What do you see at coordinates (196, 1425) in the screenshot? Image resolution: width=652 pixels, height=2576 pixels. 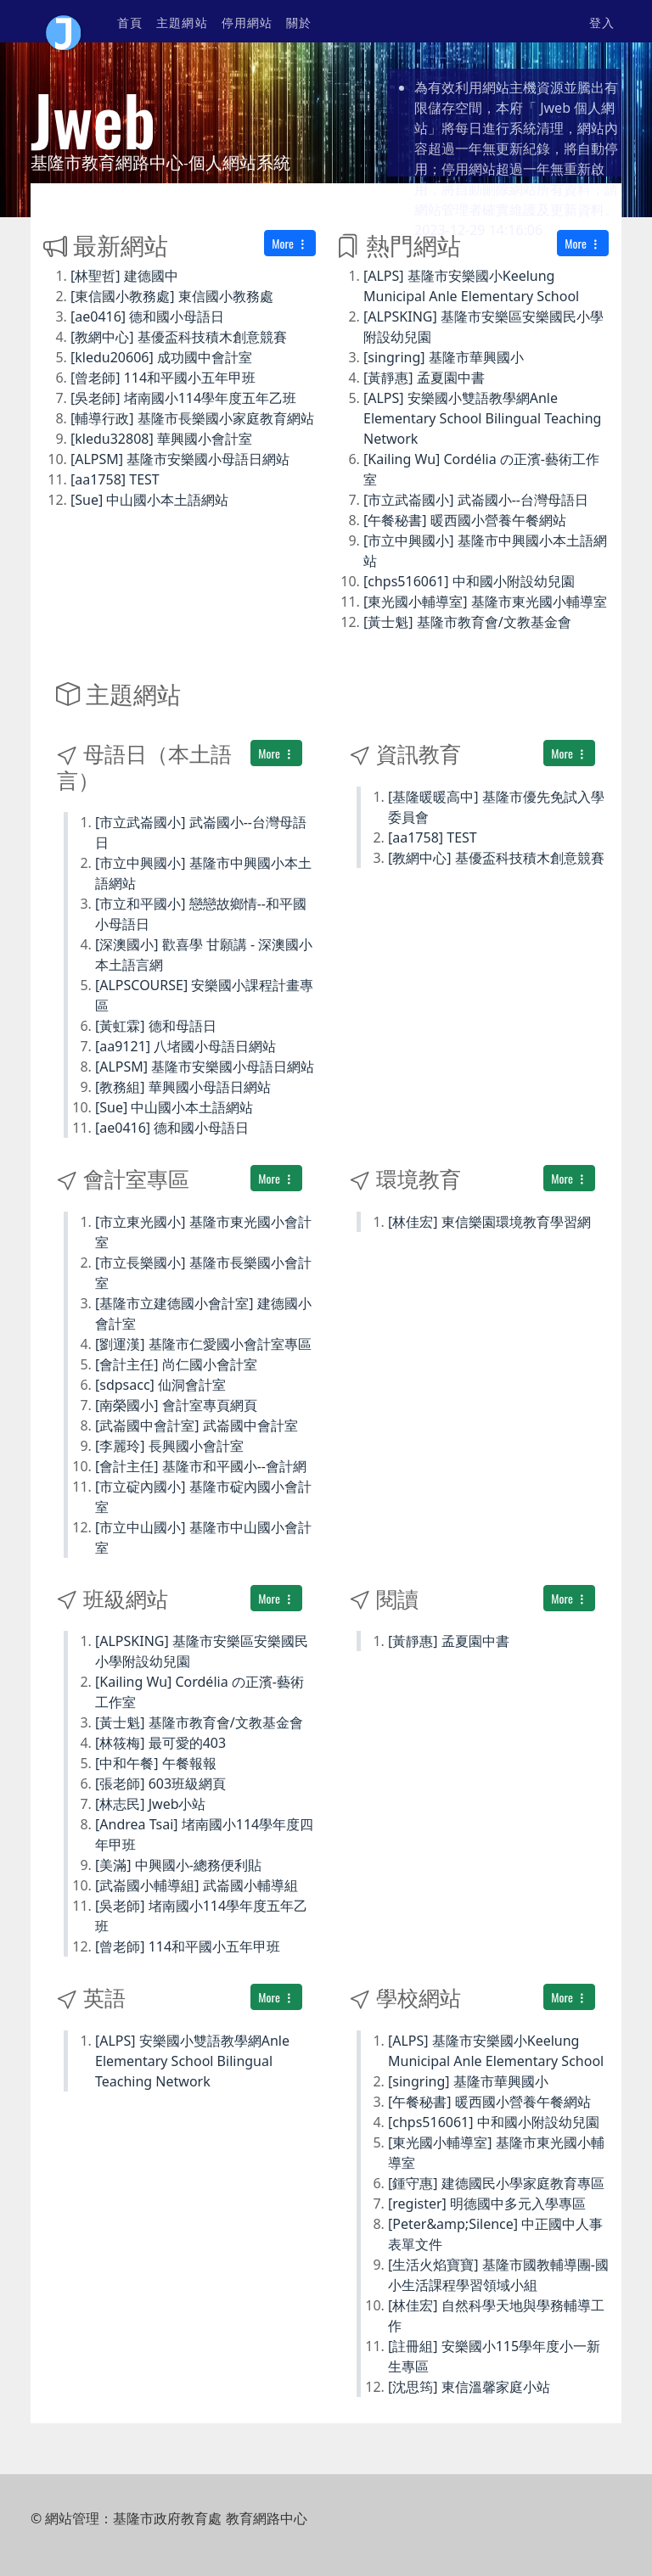 I see `[武崙國中會計室] 武崙國中會計室` at bounding box center [196, 1425].